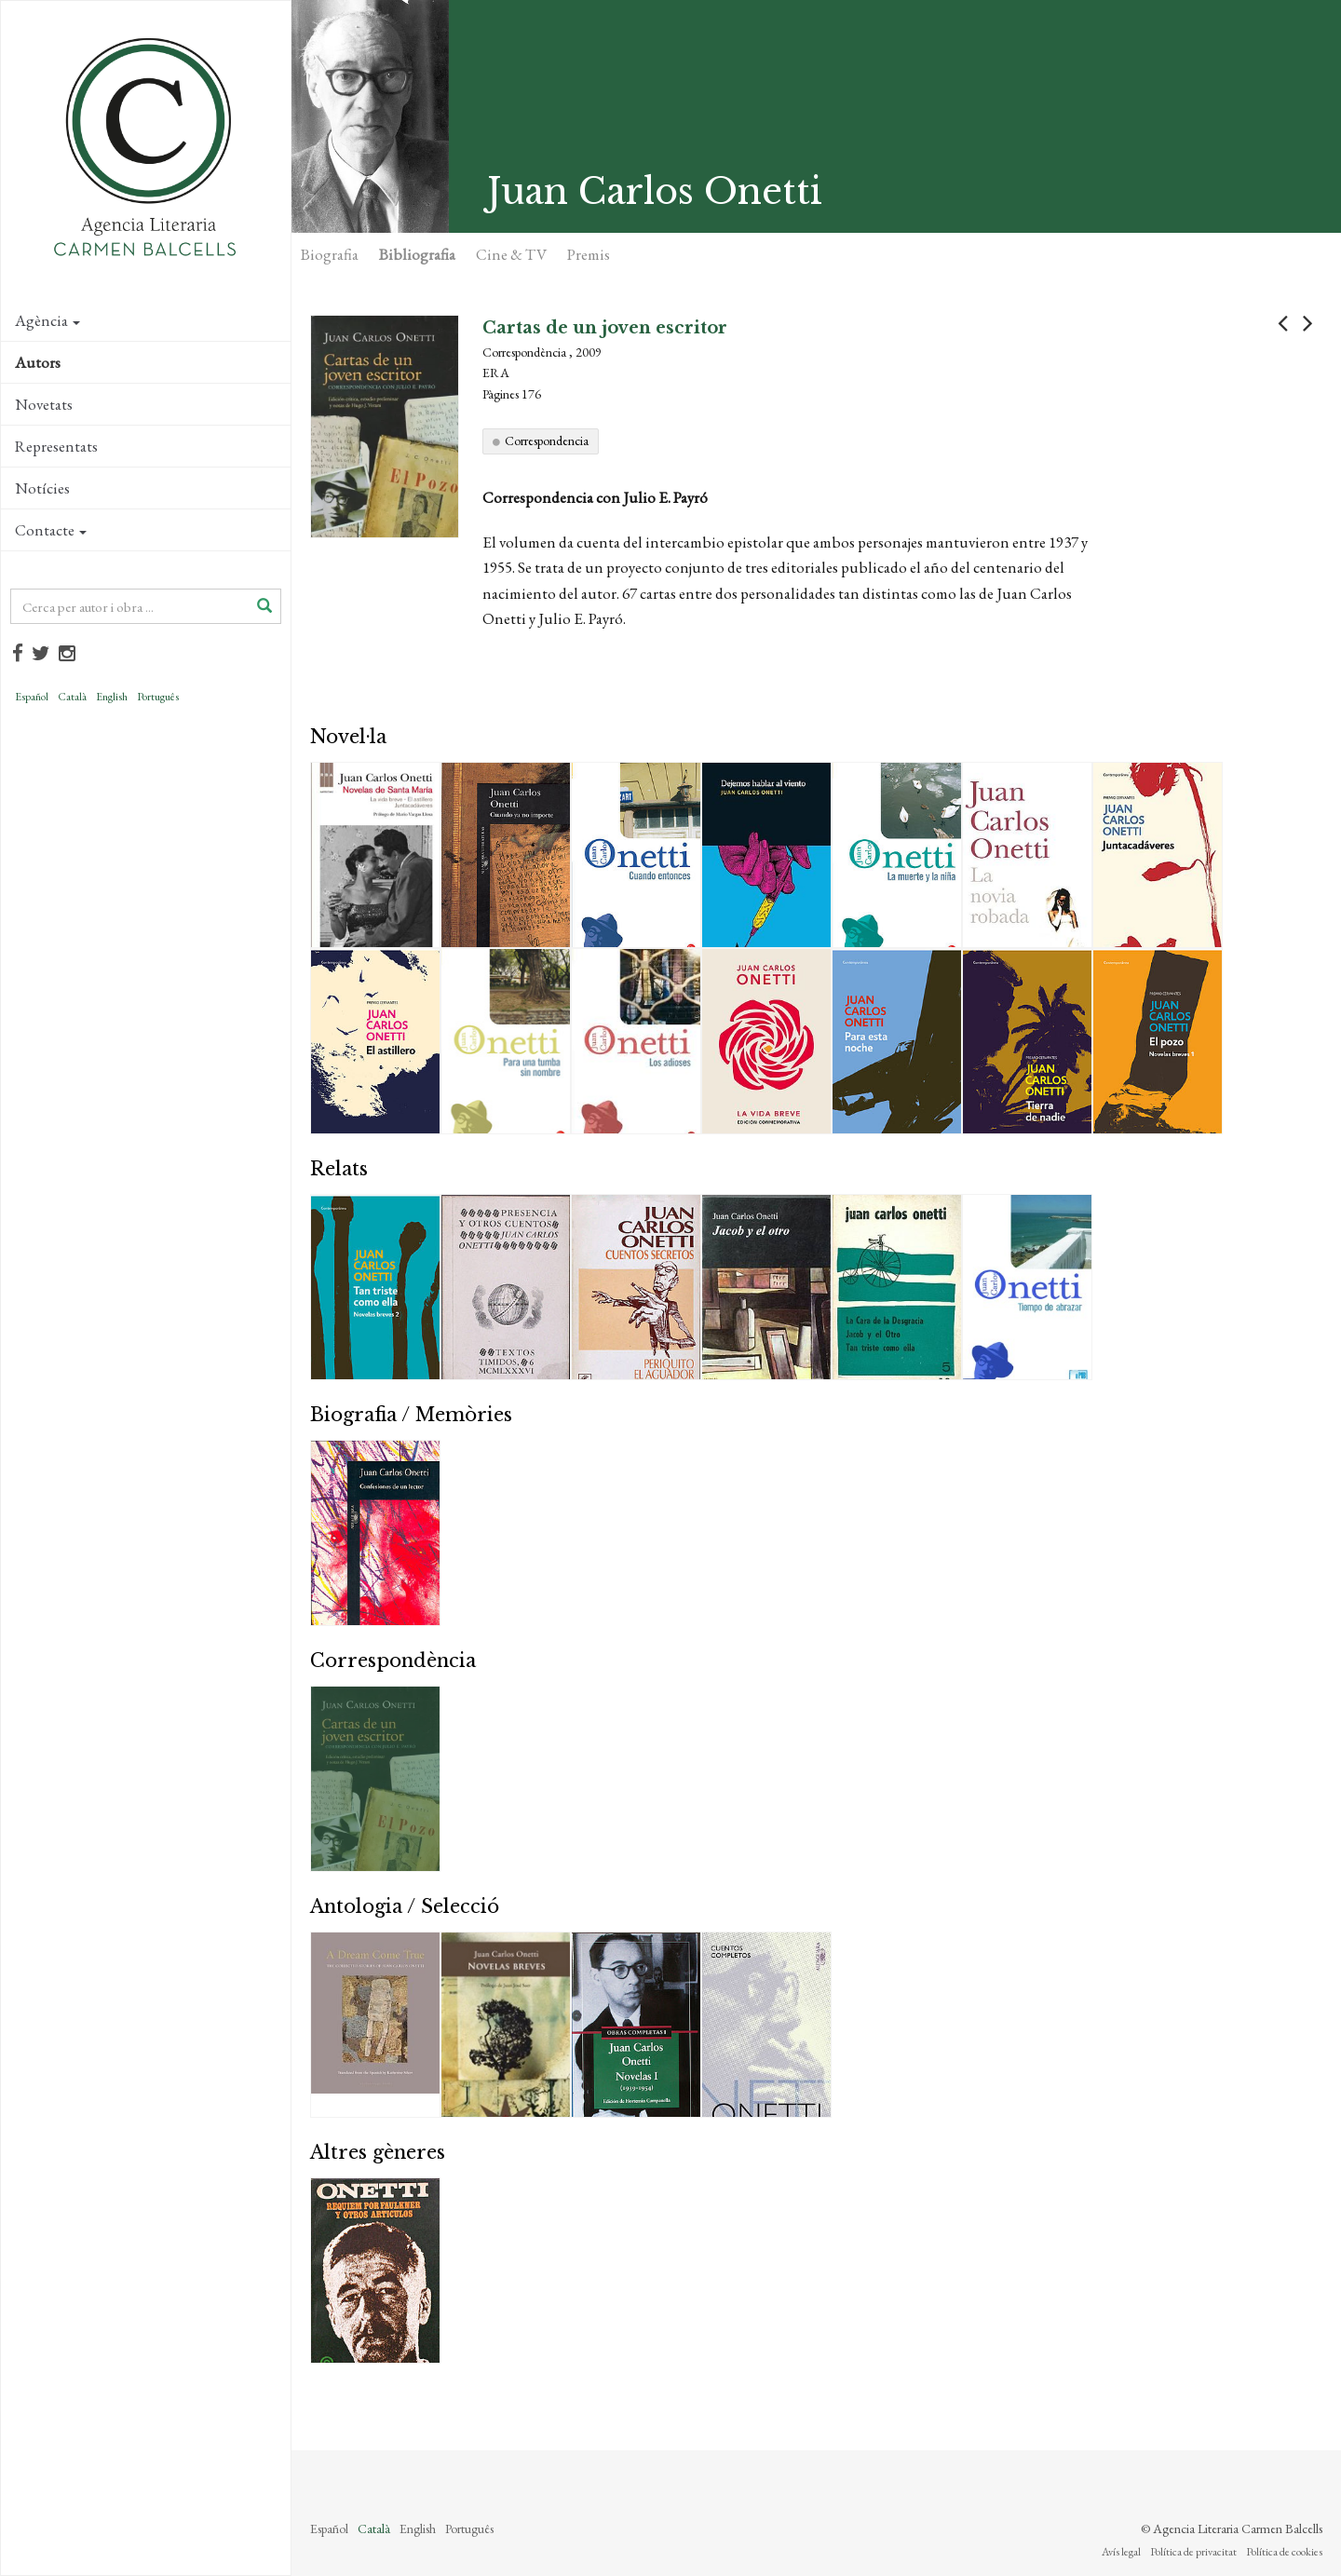 The width and height of the screenshot is (1341, 2576). What do you see at coordinates (51, 530) in the screenshot?
I see `Contacte` at bounding box center [51, 530].